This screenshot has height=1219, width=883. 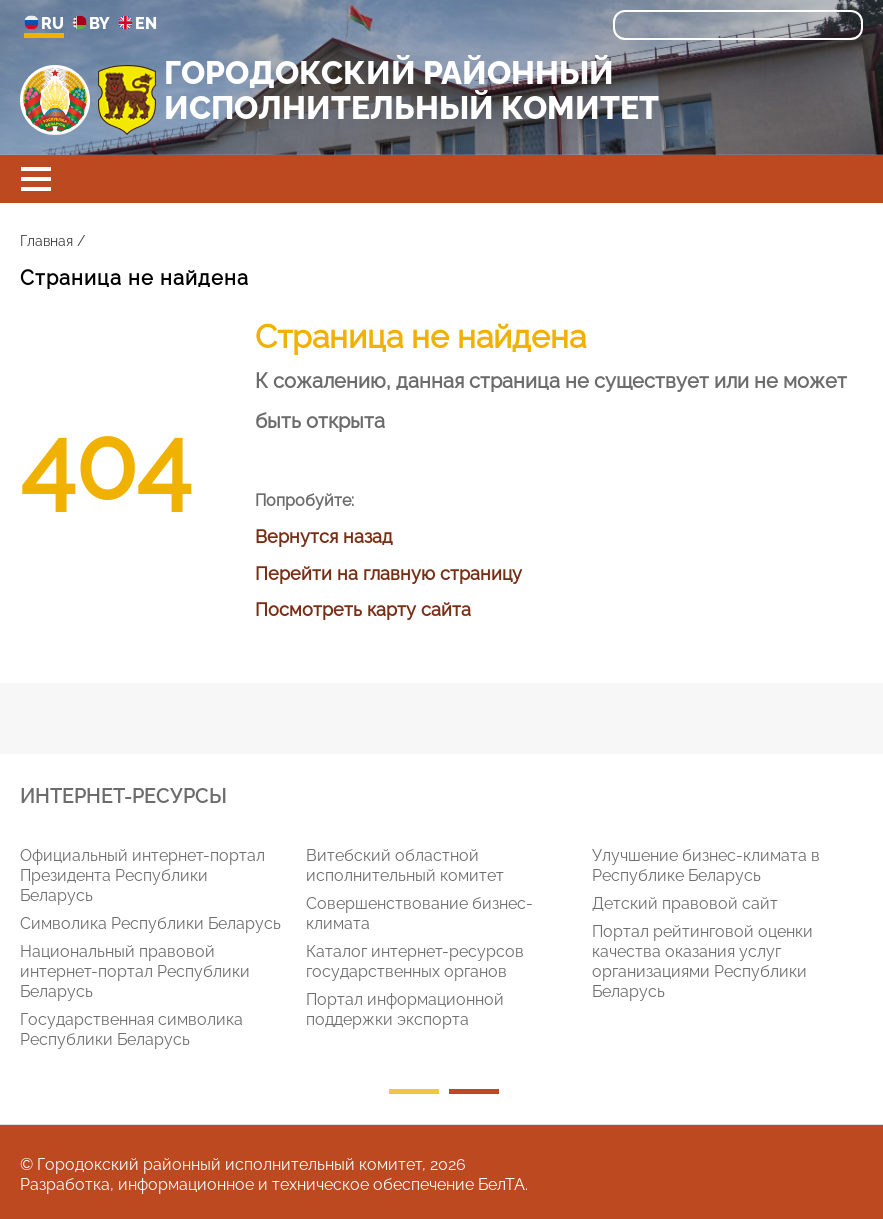 What do you see at coordinates (388, 573) in the screenshot?
I see `Перейти на главную страницу` at bounding box center [388, 573].